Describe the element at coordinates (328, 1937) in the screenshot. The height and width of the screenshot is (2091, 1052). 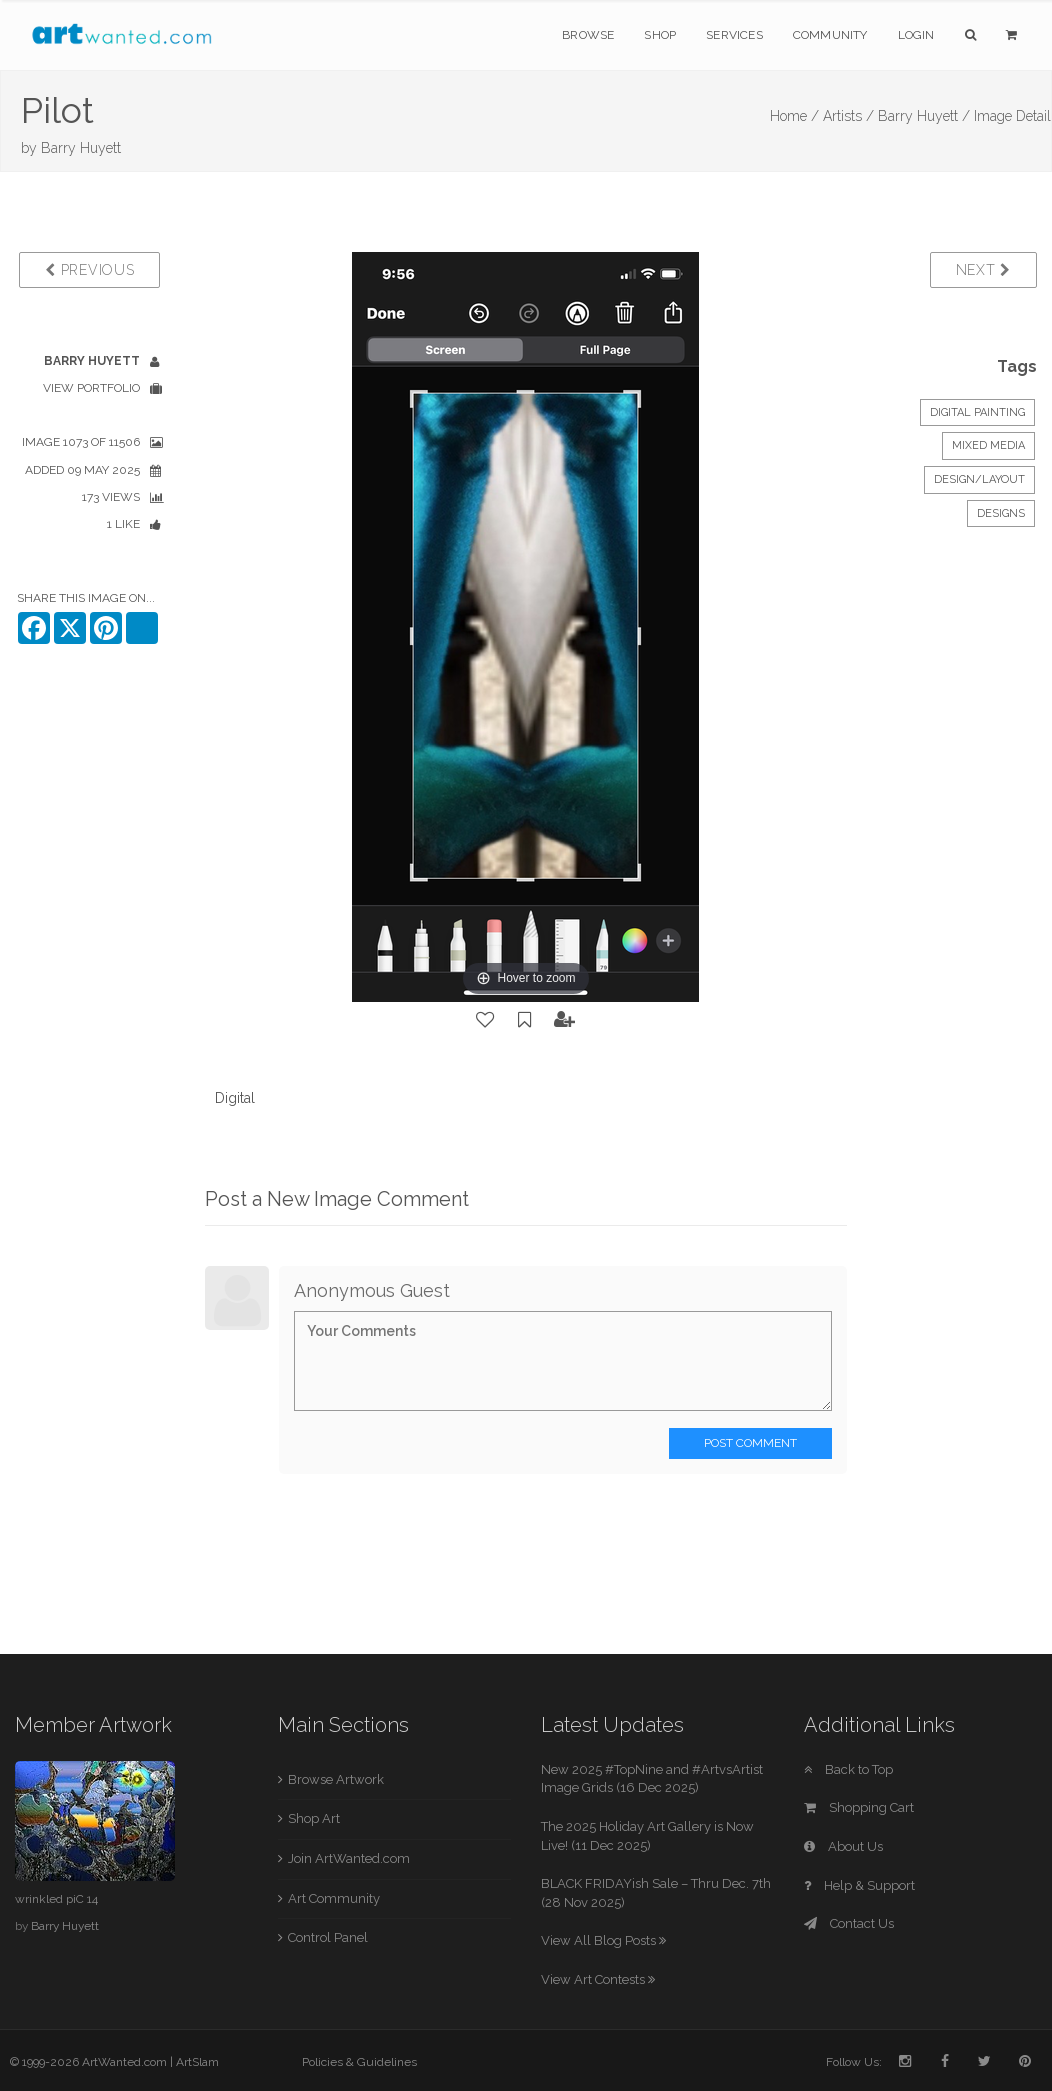
I see `Control Panel` at that location.